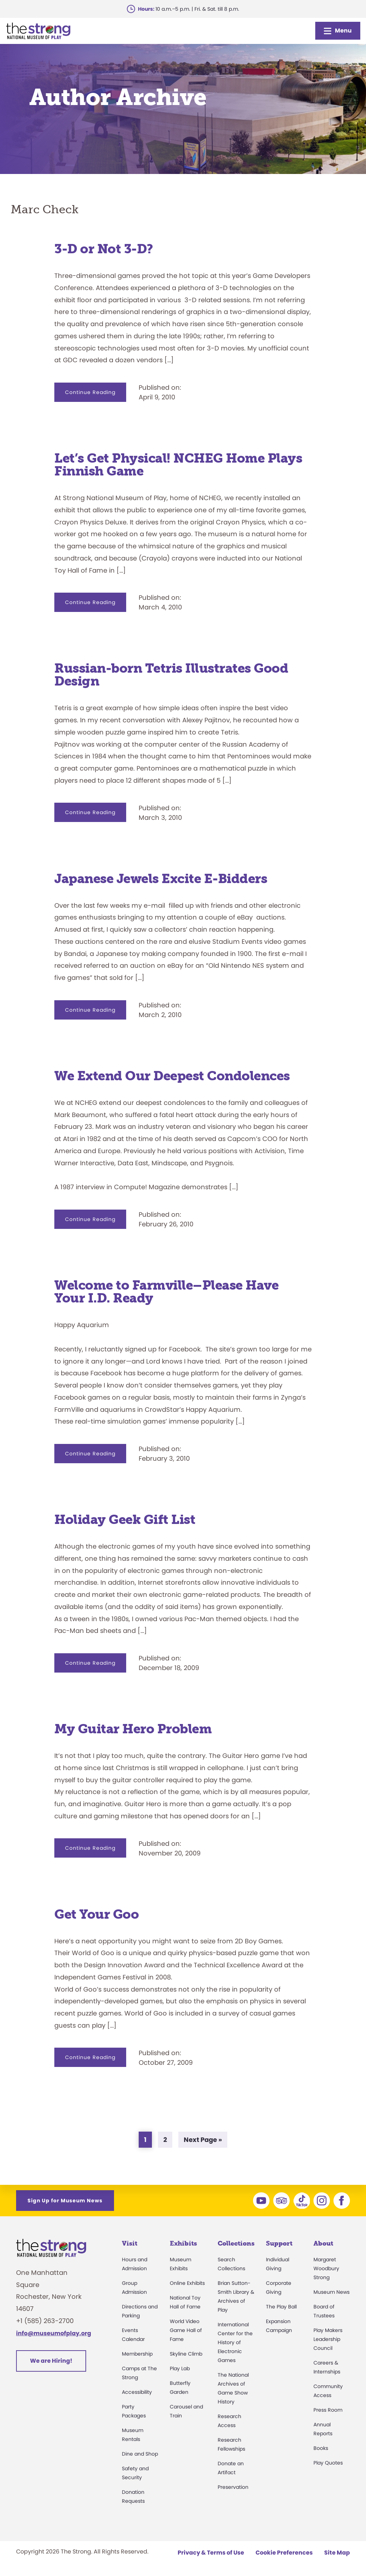 The width and height of the screenshot is (366, 2576). I want to click on Get Your Goo, so click(96, 1914).